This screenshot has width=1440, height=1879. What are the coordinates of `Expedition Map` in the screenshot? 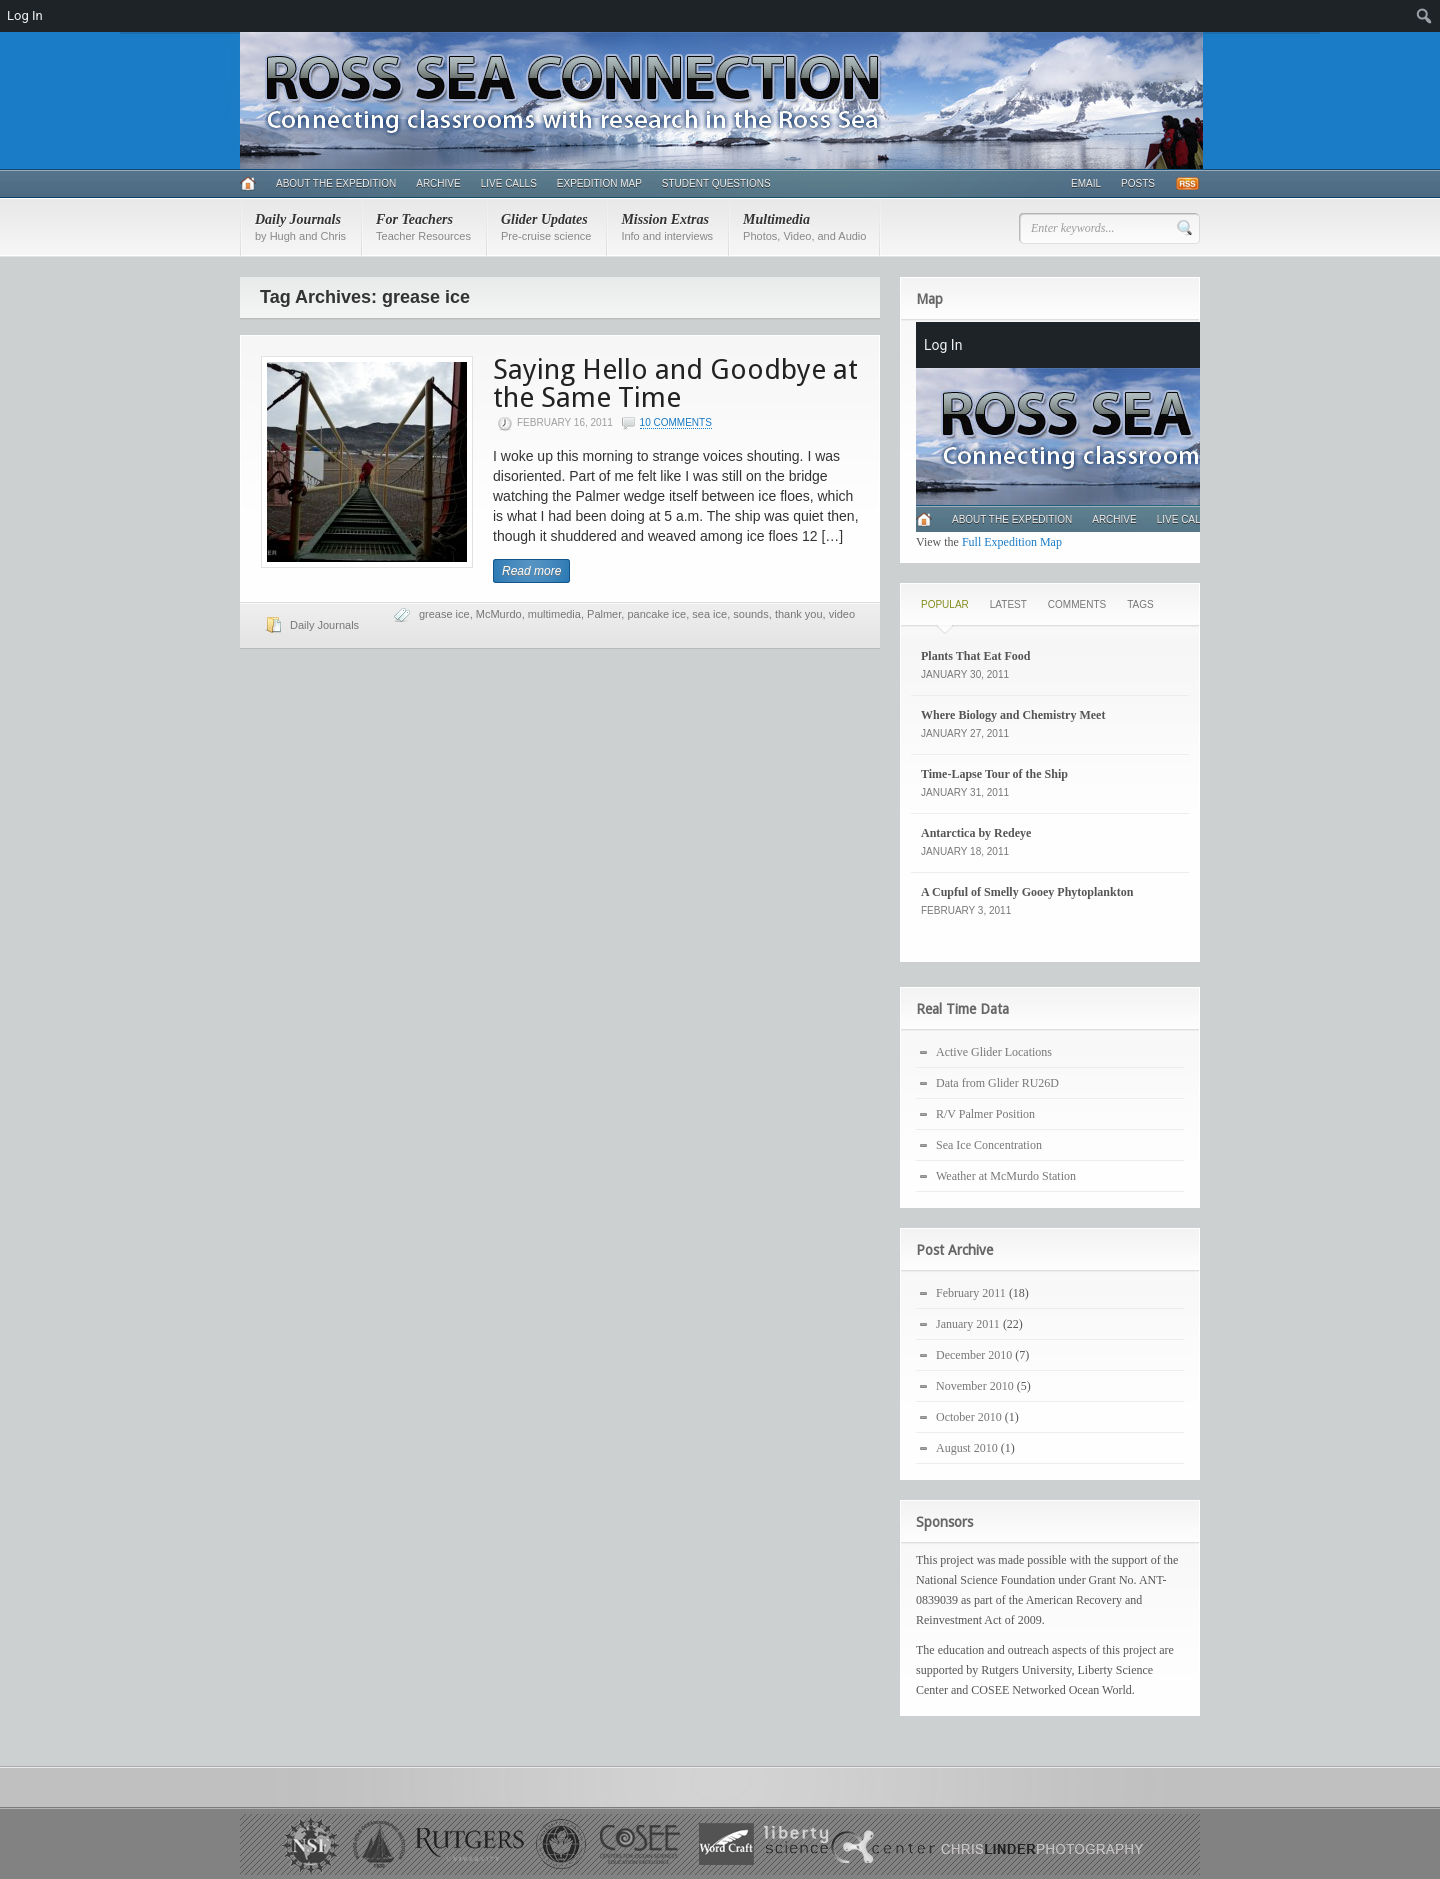 It's located at (599, 183).